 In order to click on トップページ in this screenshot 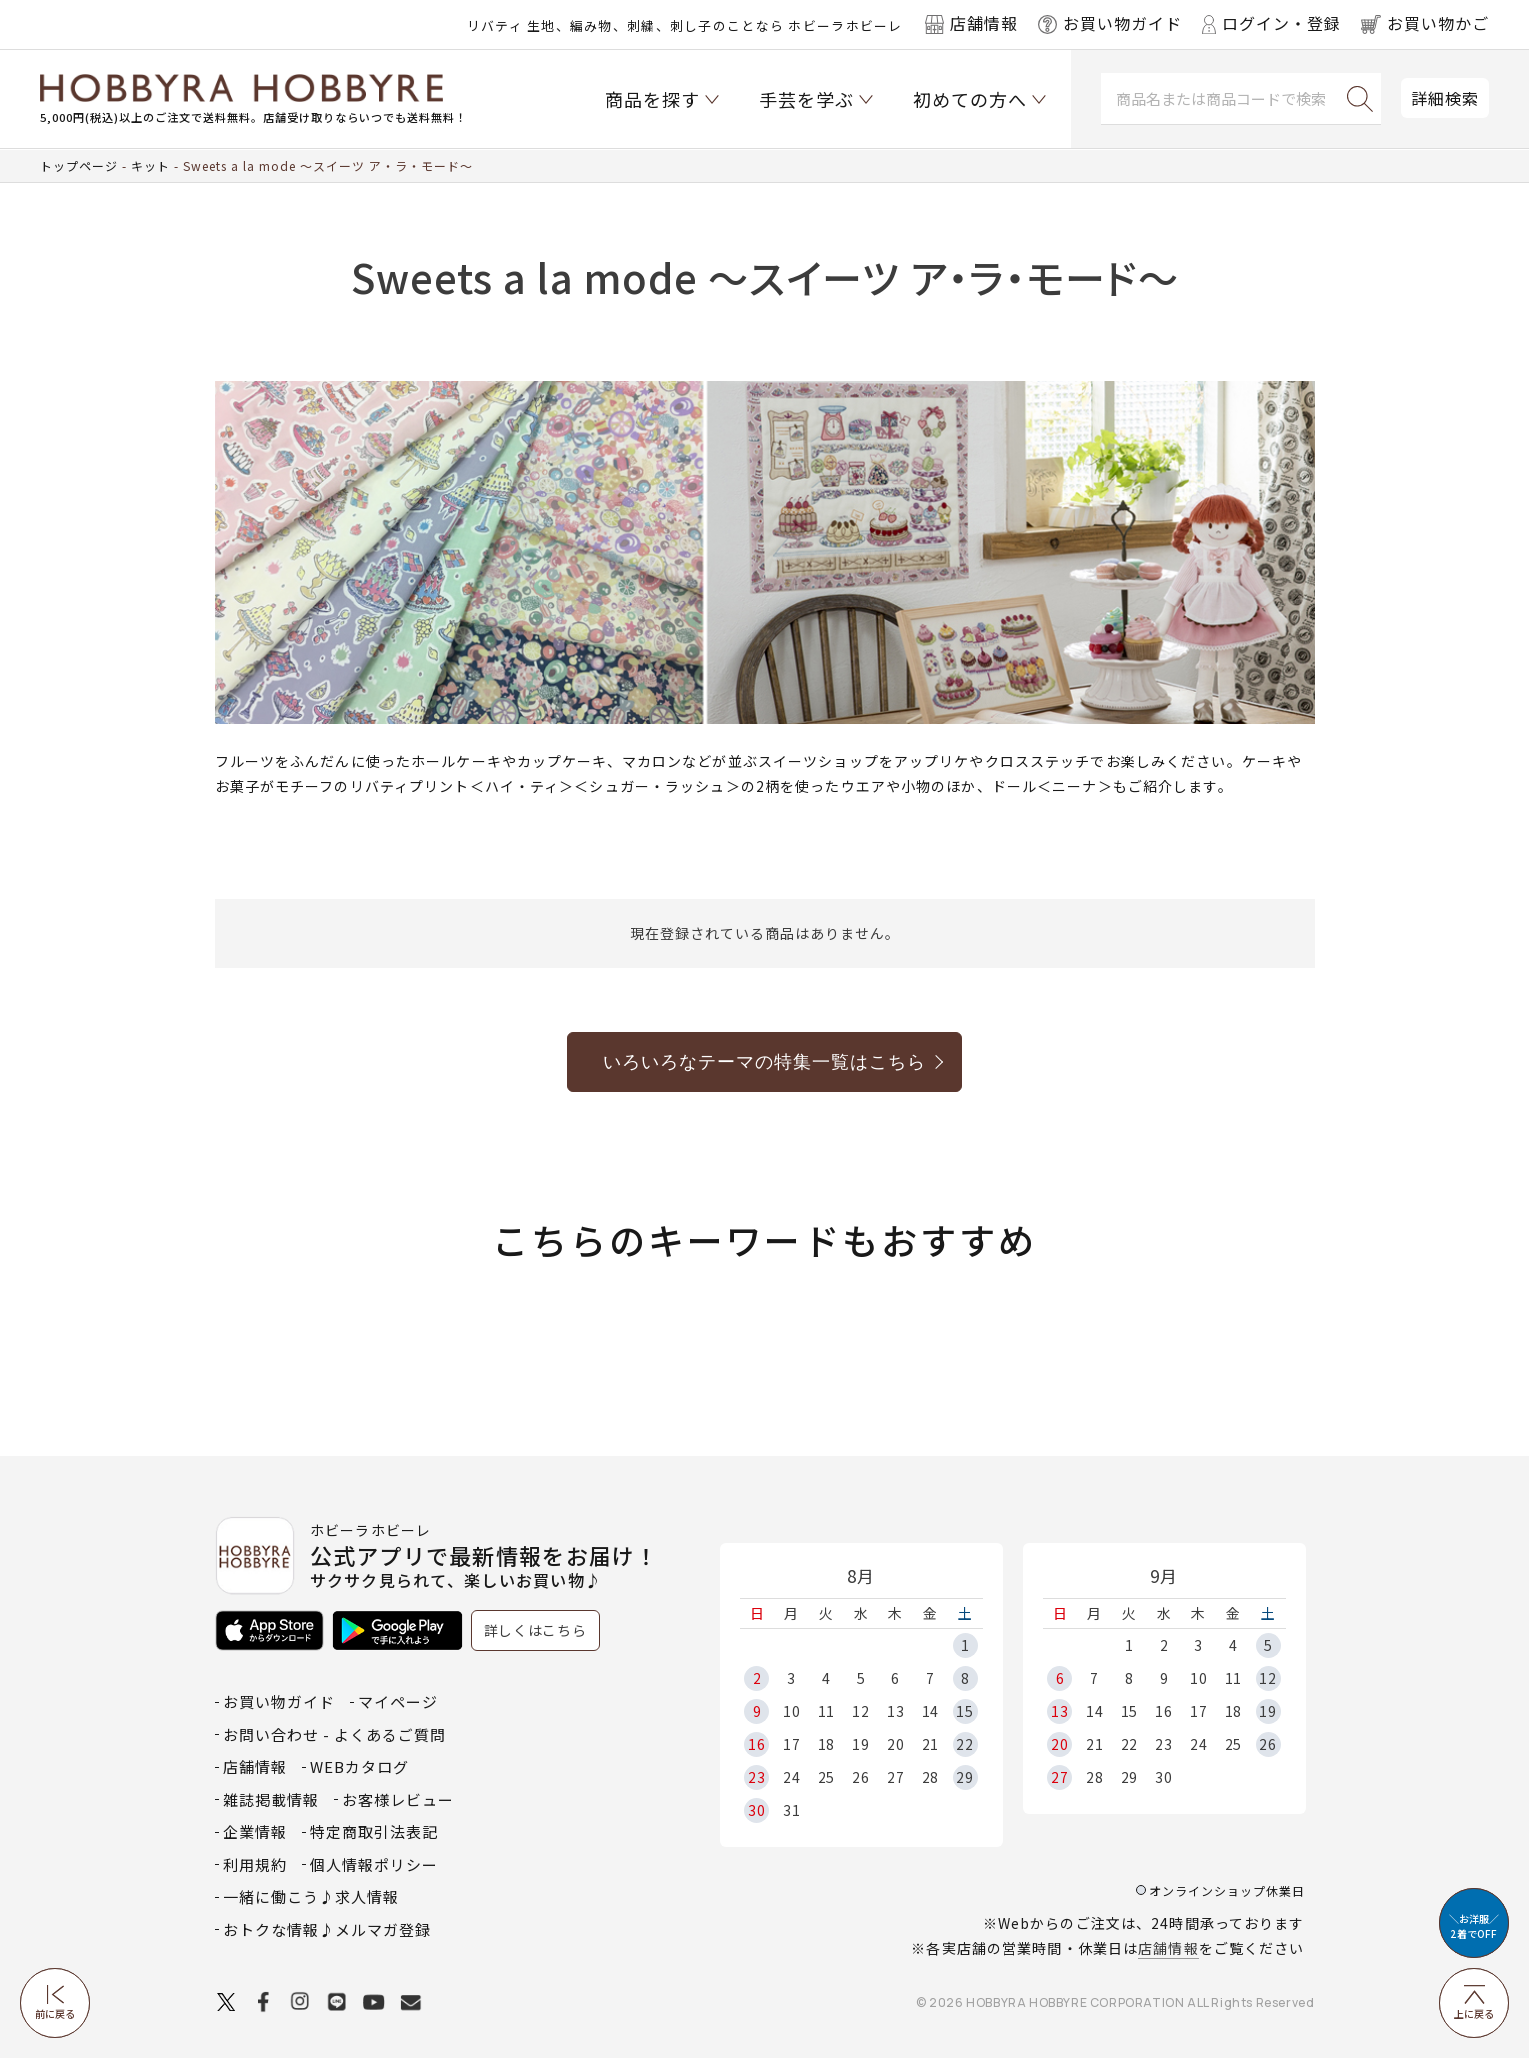, I will do `click(79, 165)`.